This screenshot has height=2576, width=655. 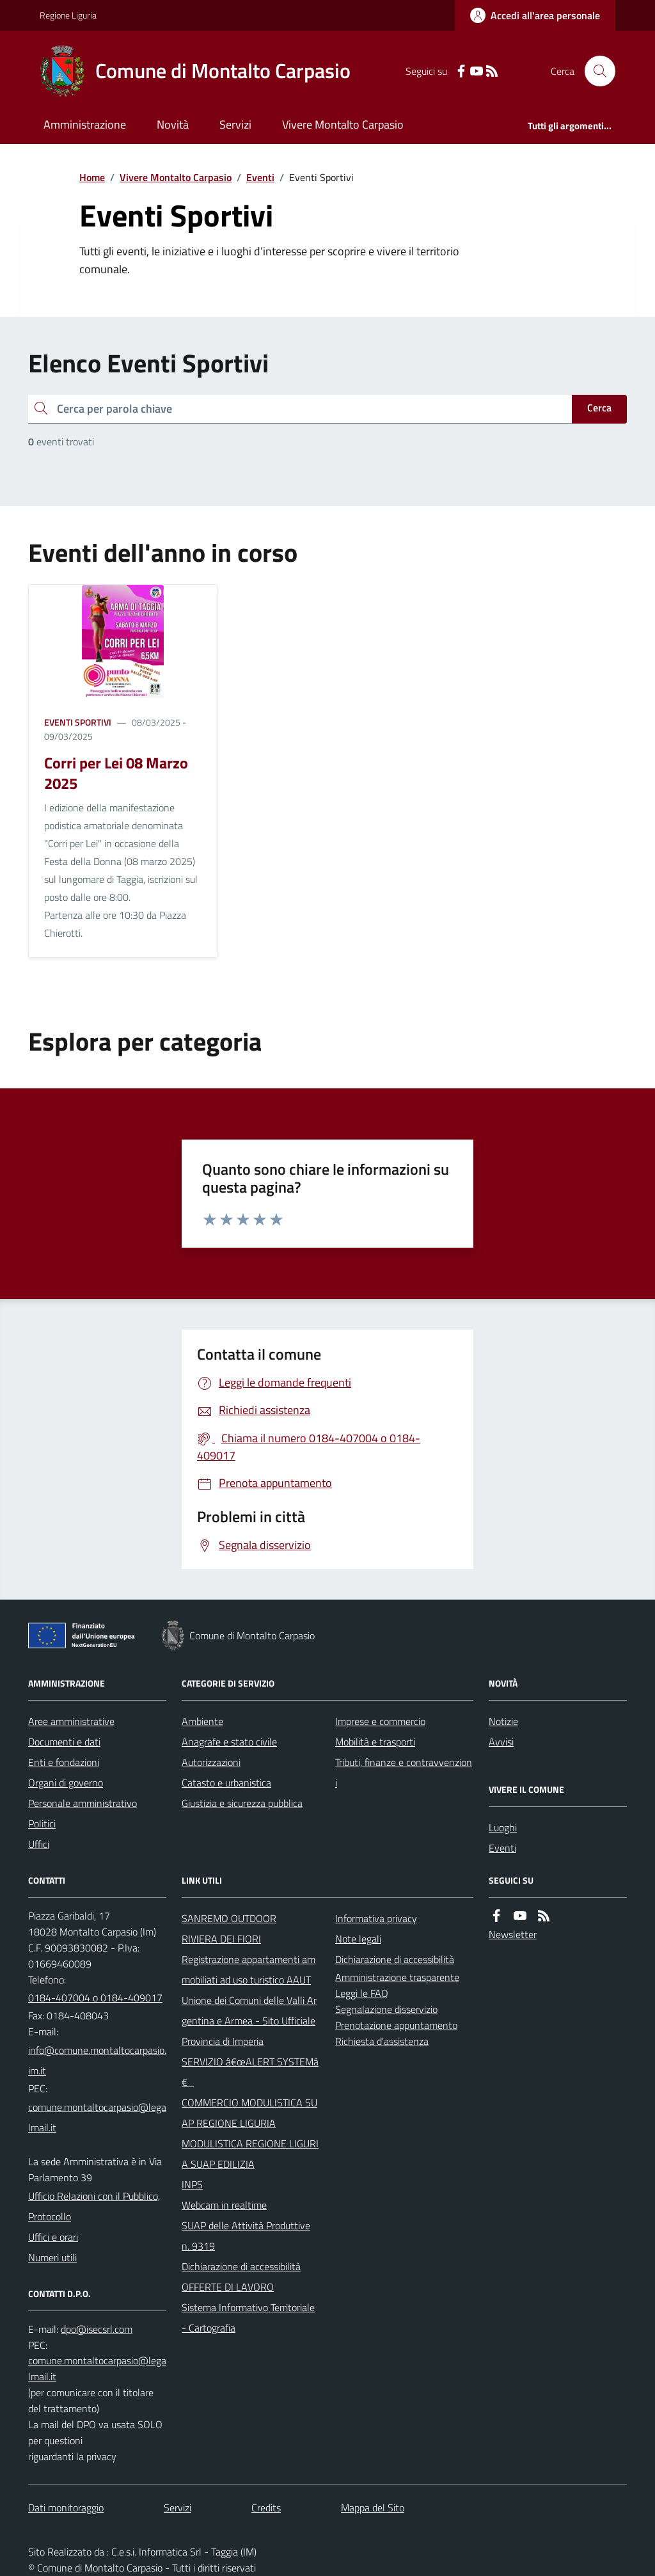 I want to click on SUAP delle Attività Produttive n. 9319, so click(x=246, y=2236).